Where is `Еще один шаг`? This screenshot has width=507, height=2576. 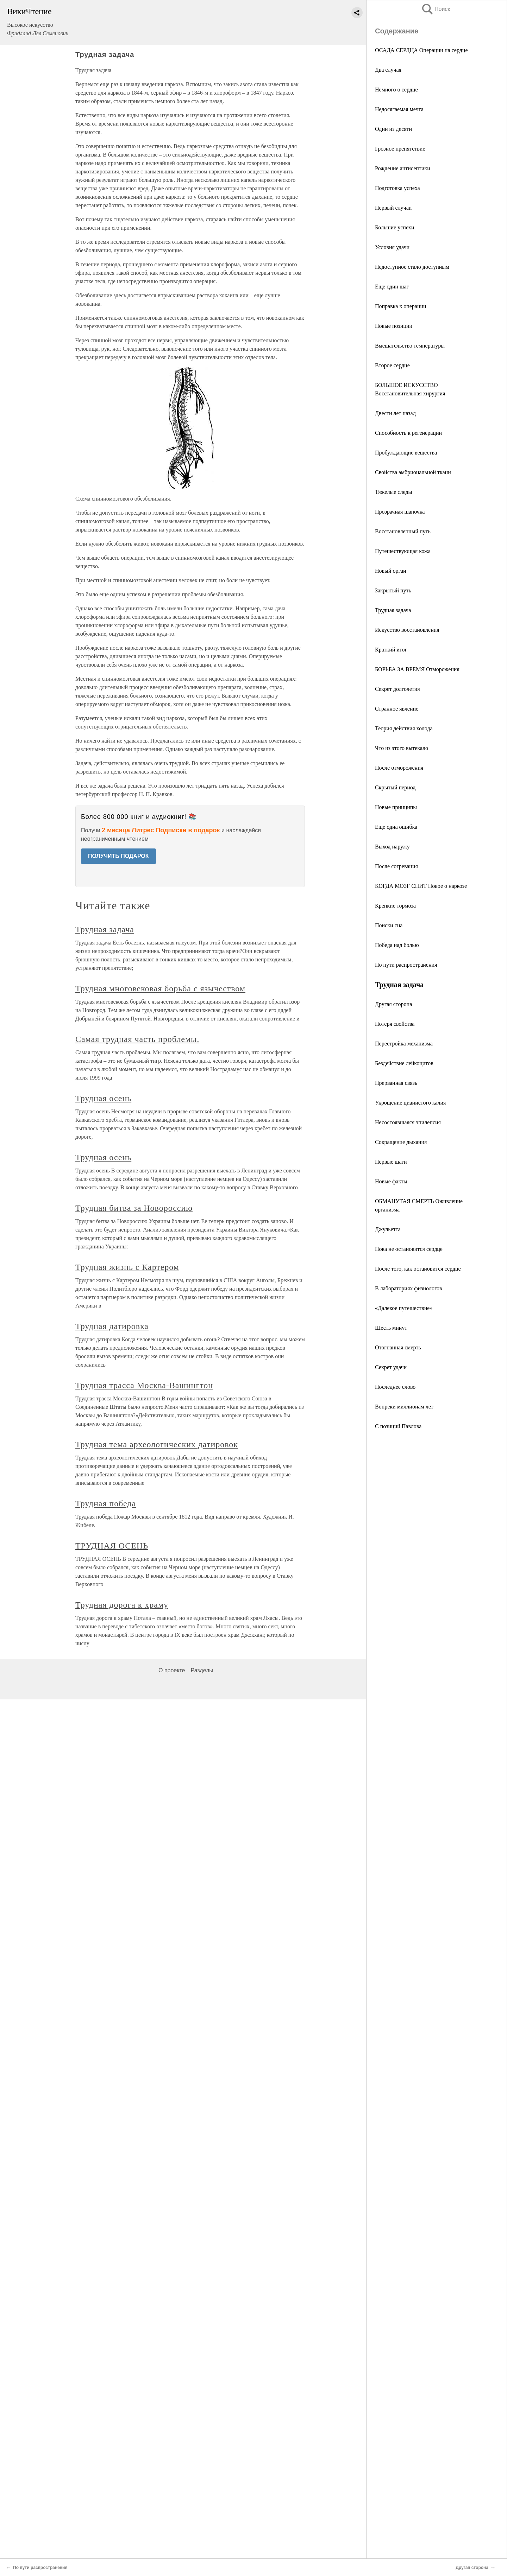
Еще один шаг is located at coordinates (392, 287).